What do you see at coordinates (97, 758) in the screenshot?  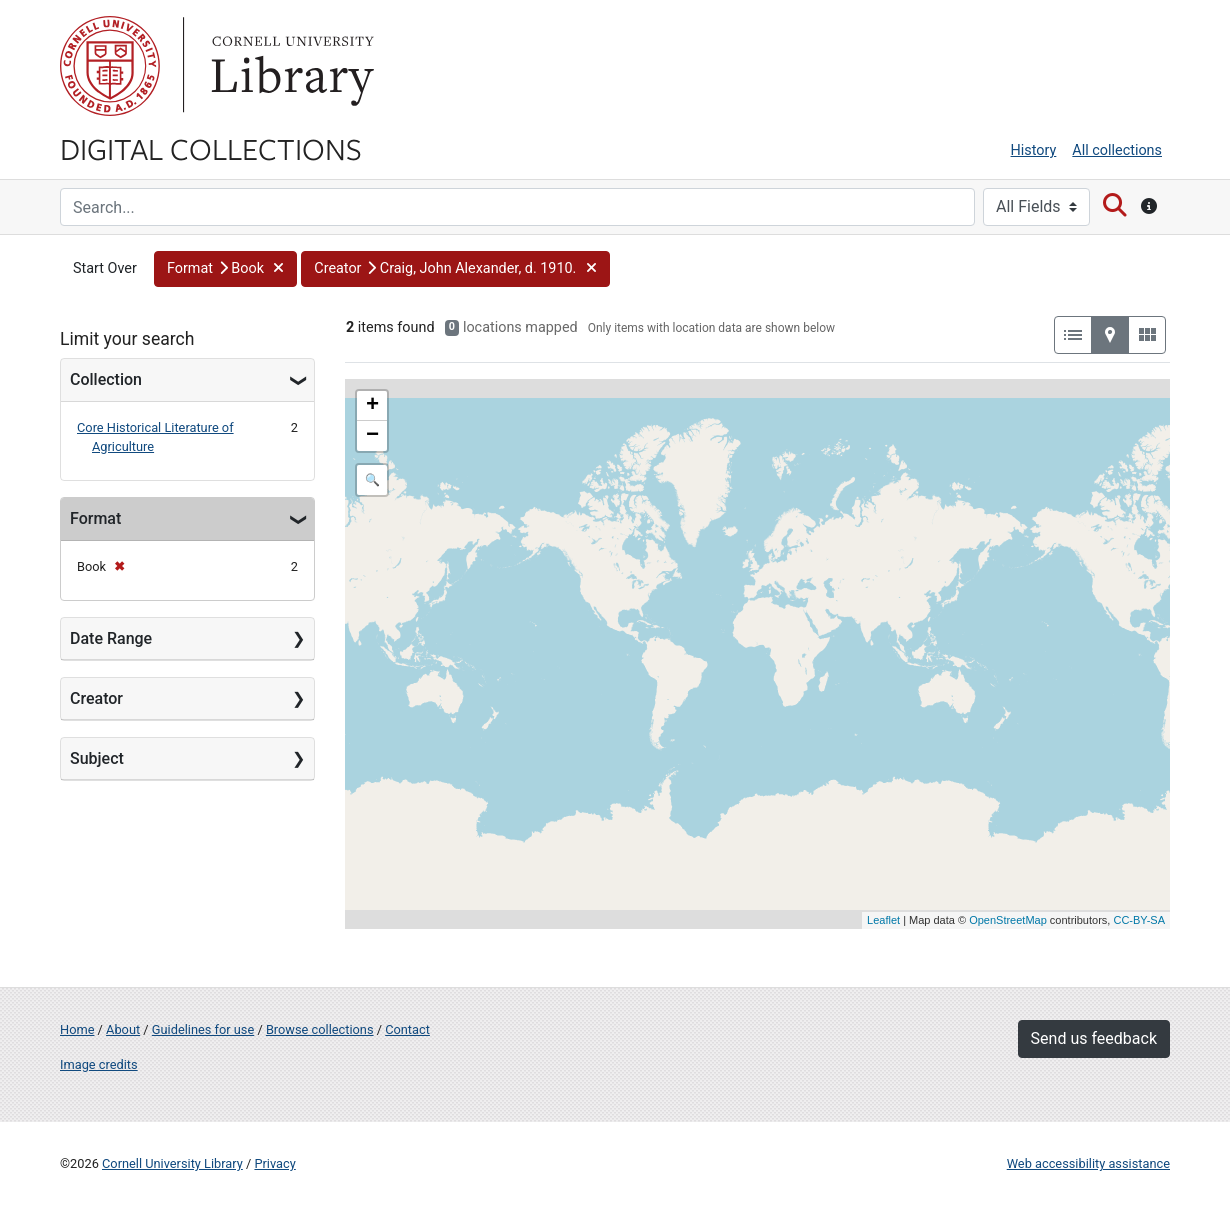 I see `Subject` at bounding box center [97, 758].